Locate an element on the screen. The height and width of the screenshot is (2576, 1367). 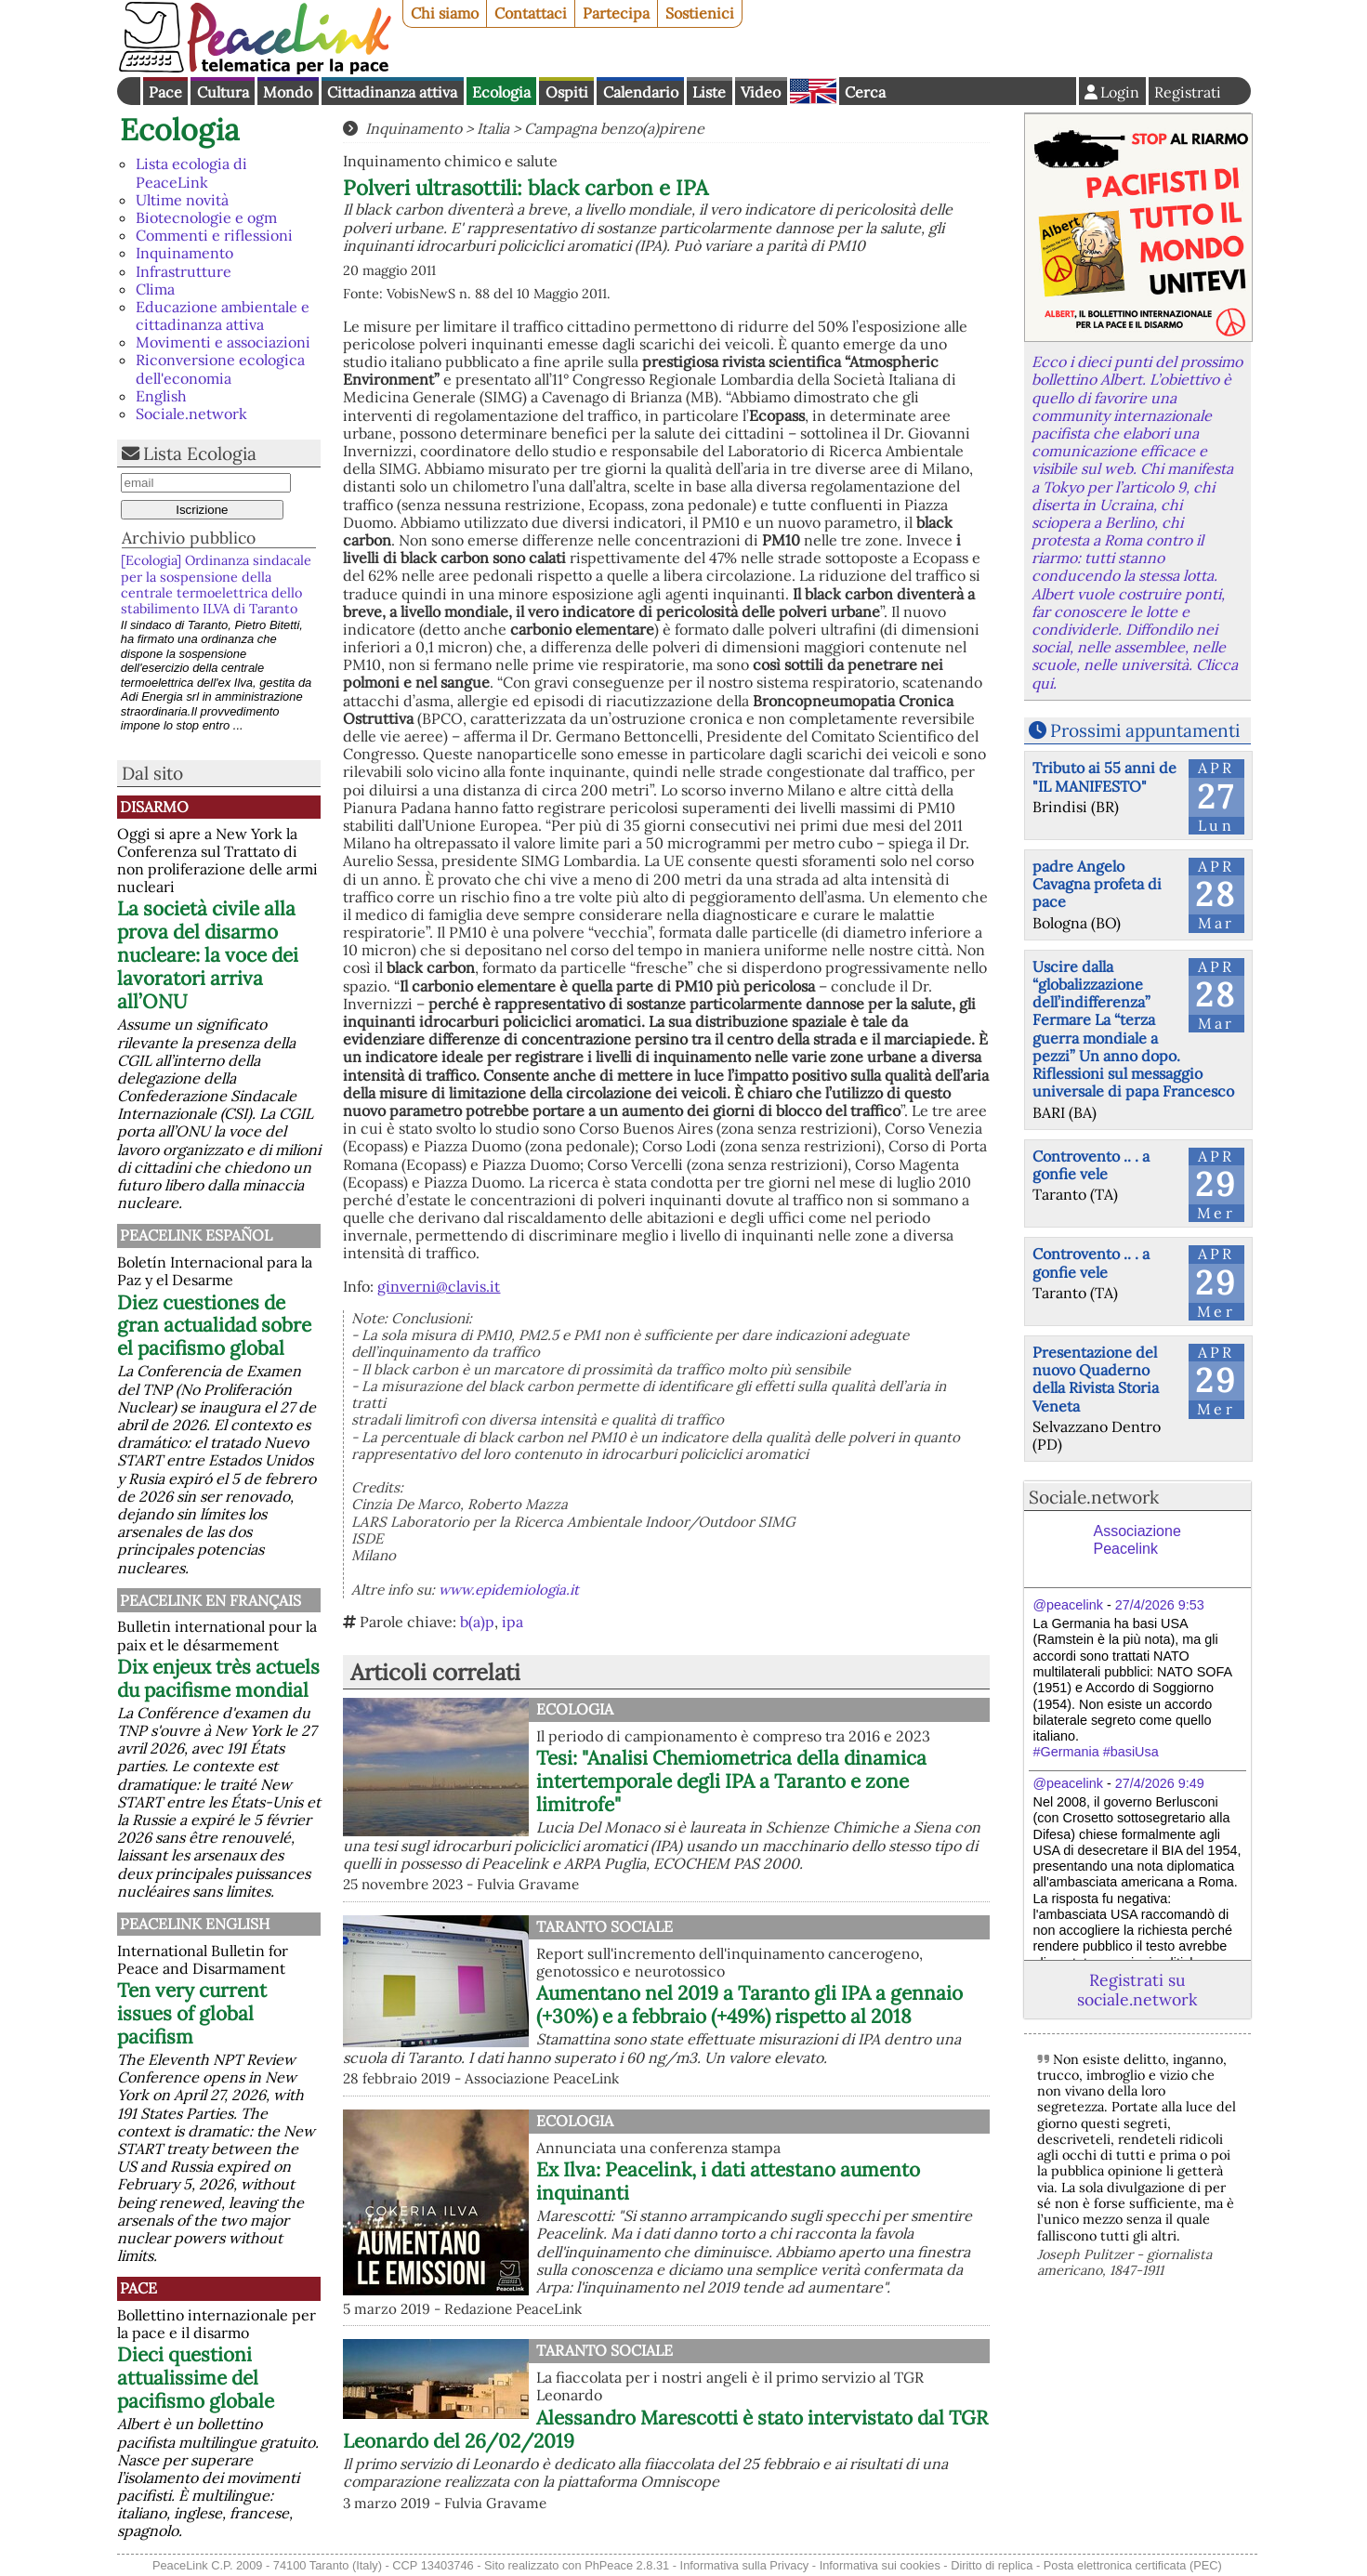
www.epidemiologia.it is located at coordinates (509, 1589).